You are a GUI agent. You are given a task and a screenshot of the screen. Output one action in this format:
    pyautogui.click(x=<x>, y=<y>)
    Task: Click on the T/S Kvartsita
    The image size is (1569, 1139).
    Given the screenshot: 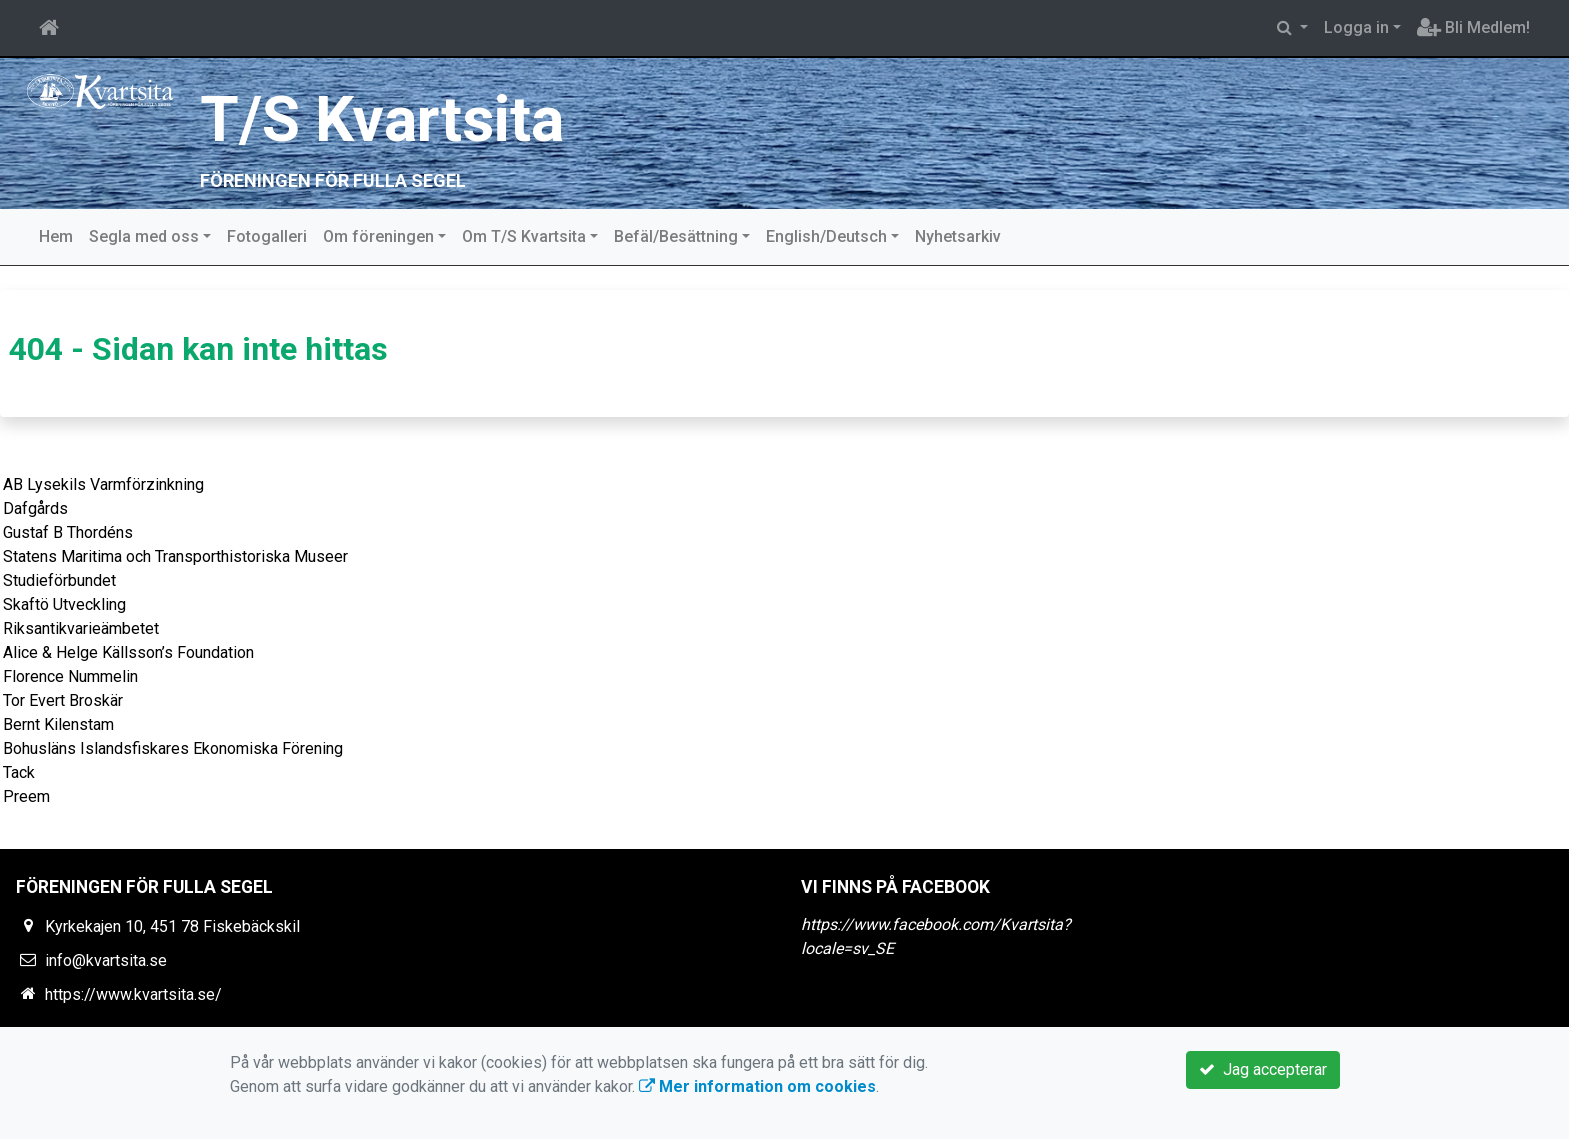 What is the action you would take?
    pyautogui.click(x=384, y=119)
    